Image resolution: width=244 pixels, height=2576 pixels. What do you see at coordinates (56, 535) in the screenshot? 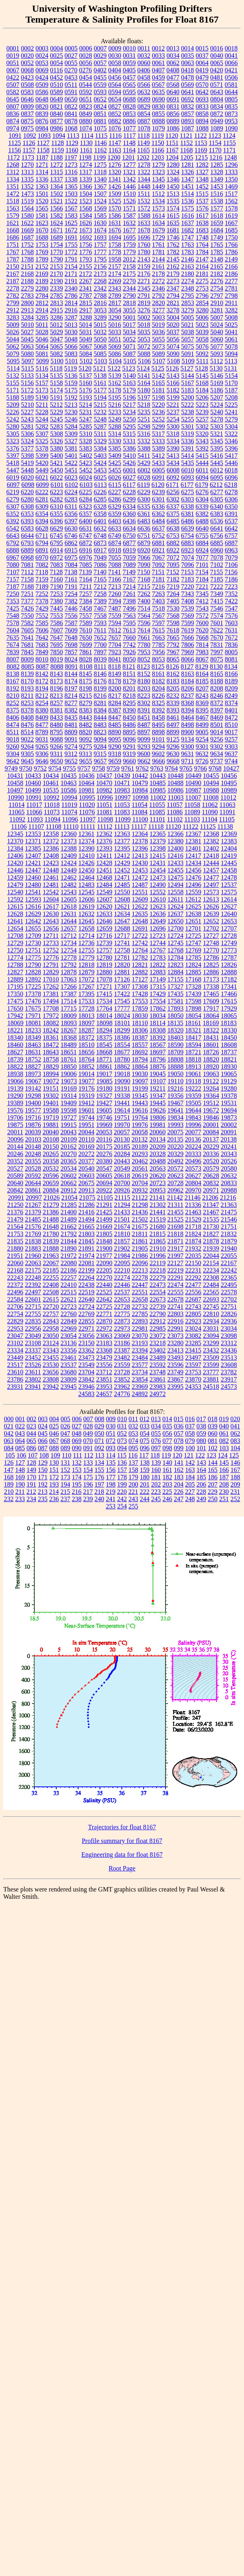
I see `6745` at bounding box center [56, 535].